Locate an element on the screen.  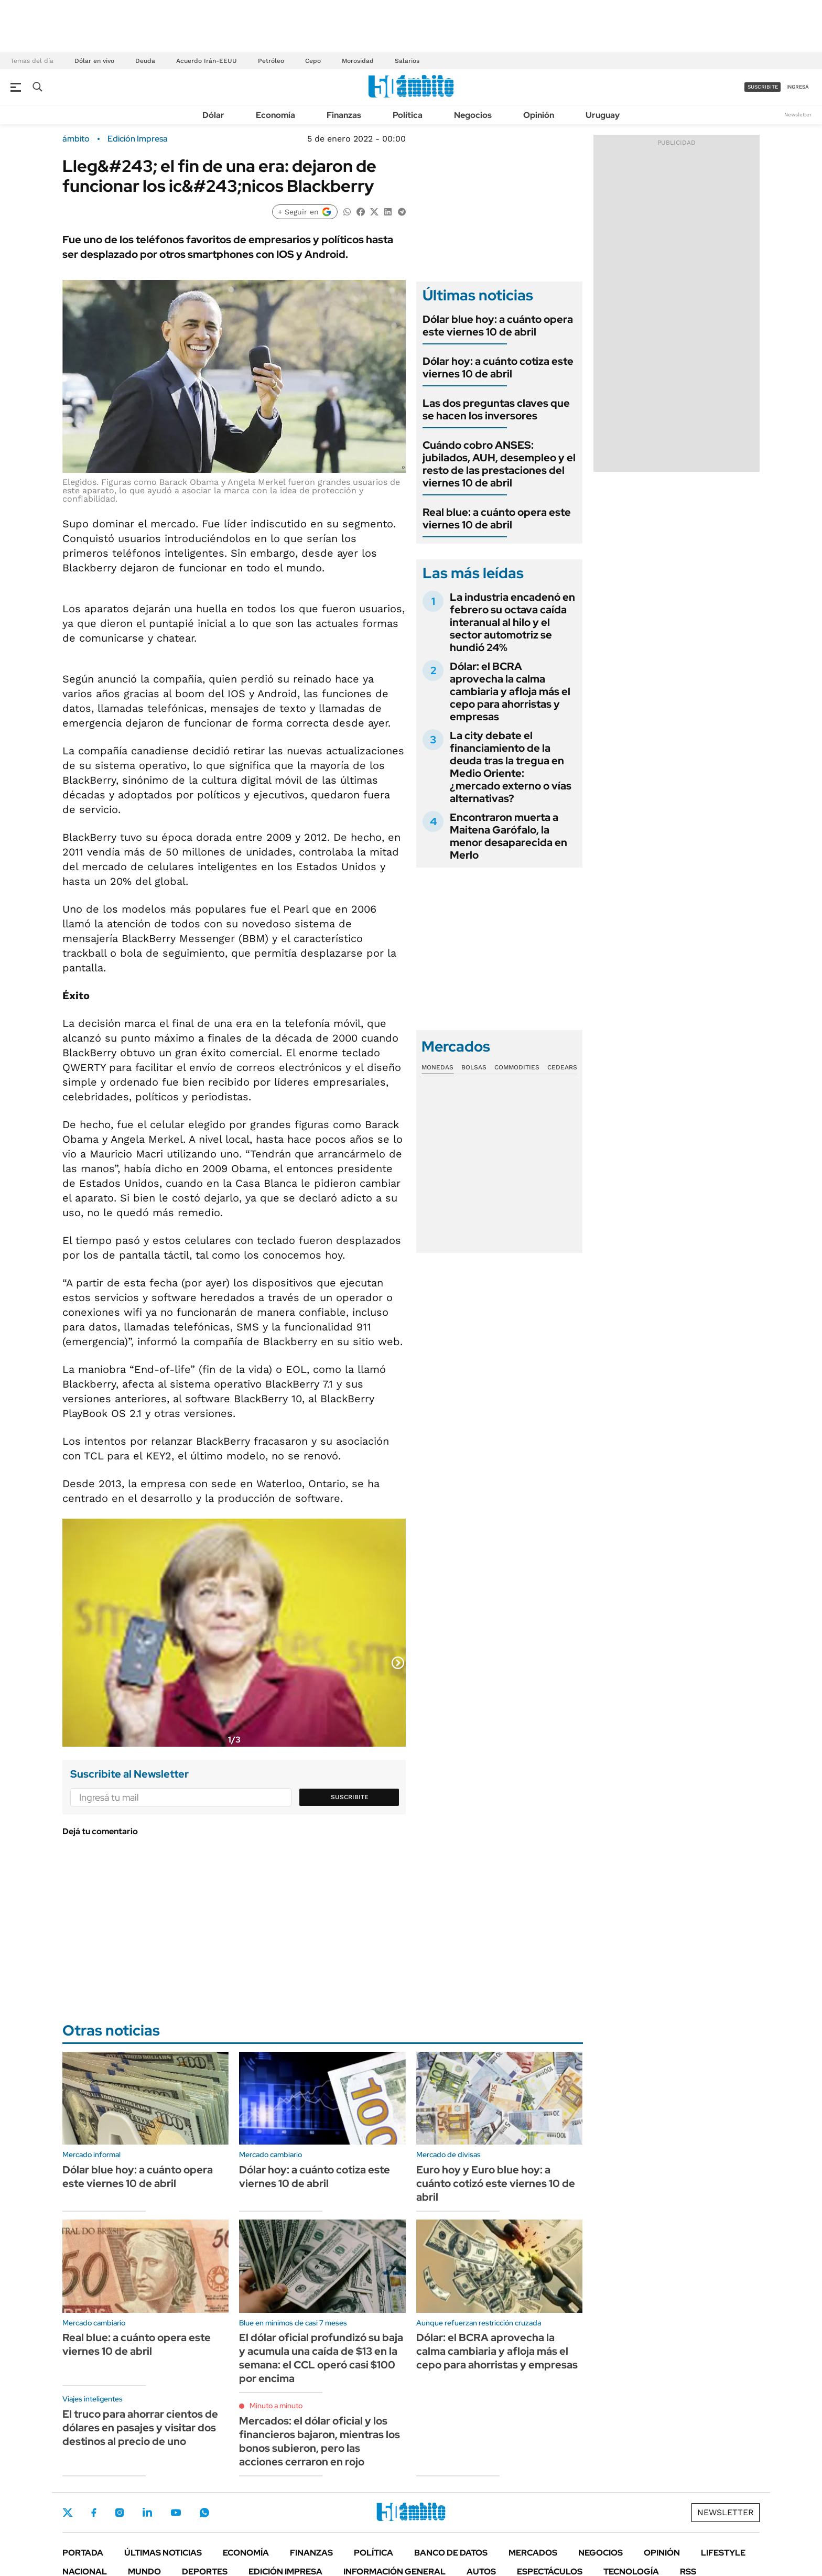
Facebook is located at coordinates (93, 2512).